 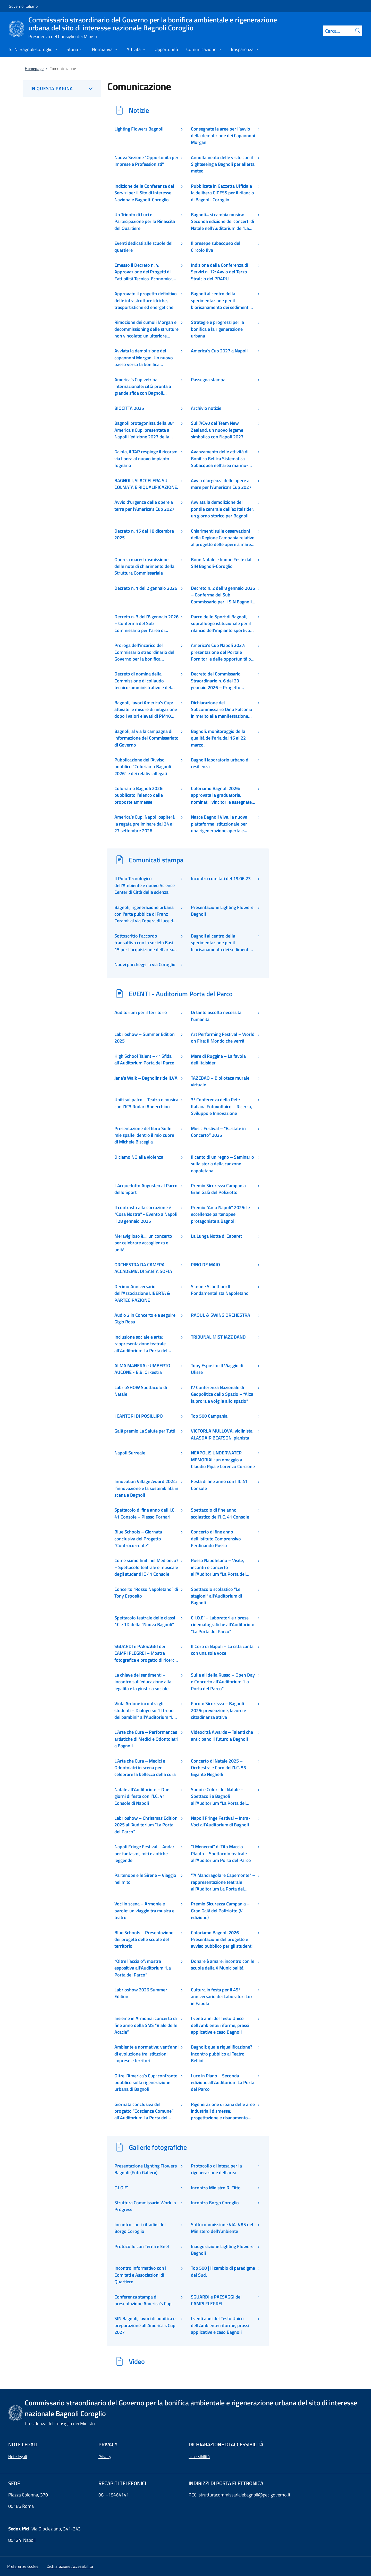 I want to click on Di tanto ascolto necessita l’umanità, so click(x=216, y=1015).